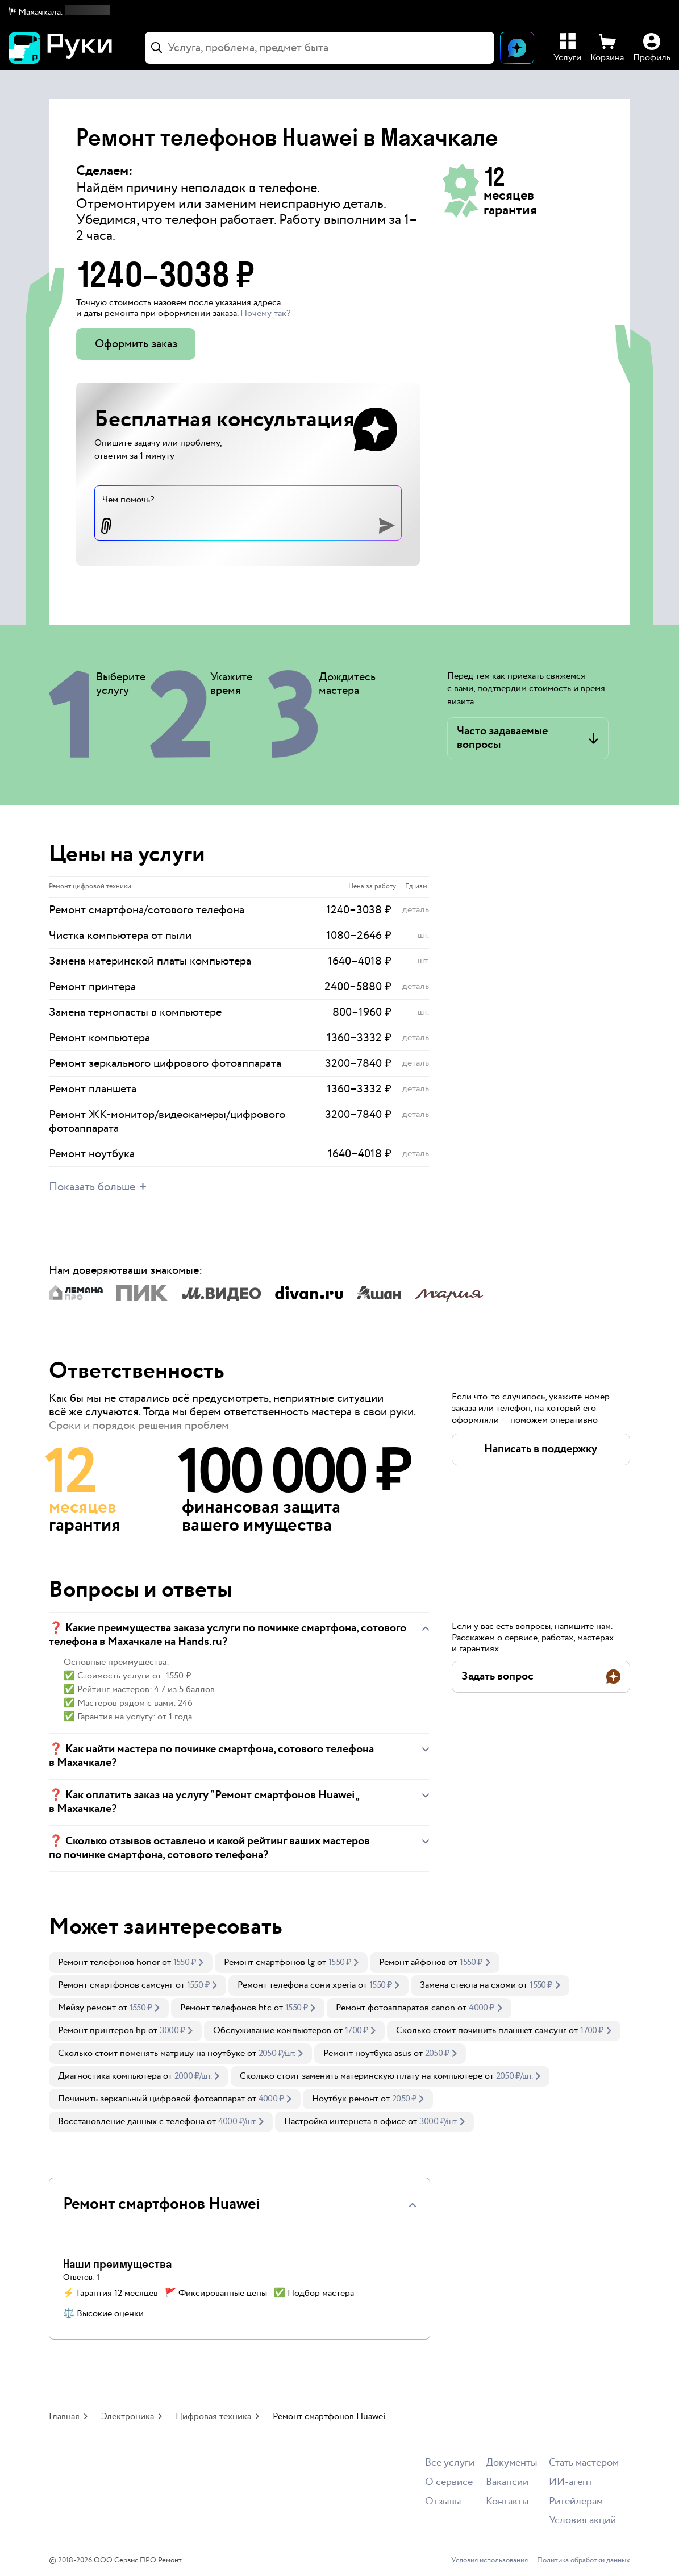 This screenshot has width=679, height=2576. Describe the element at coordinates (584, 2463) in the screenshot. I see `Стать мастером` at that location.